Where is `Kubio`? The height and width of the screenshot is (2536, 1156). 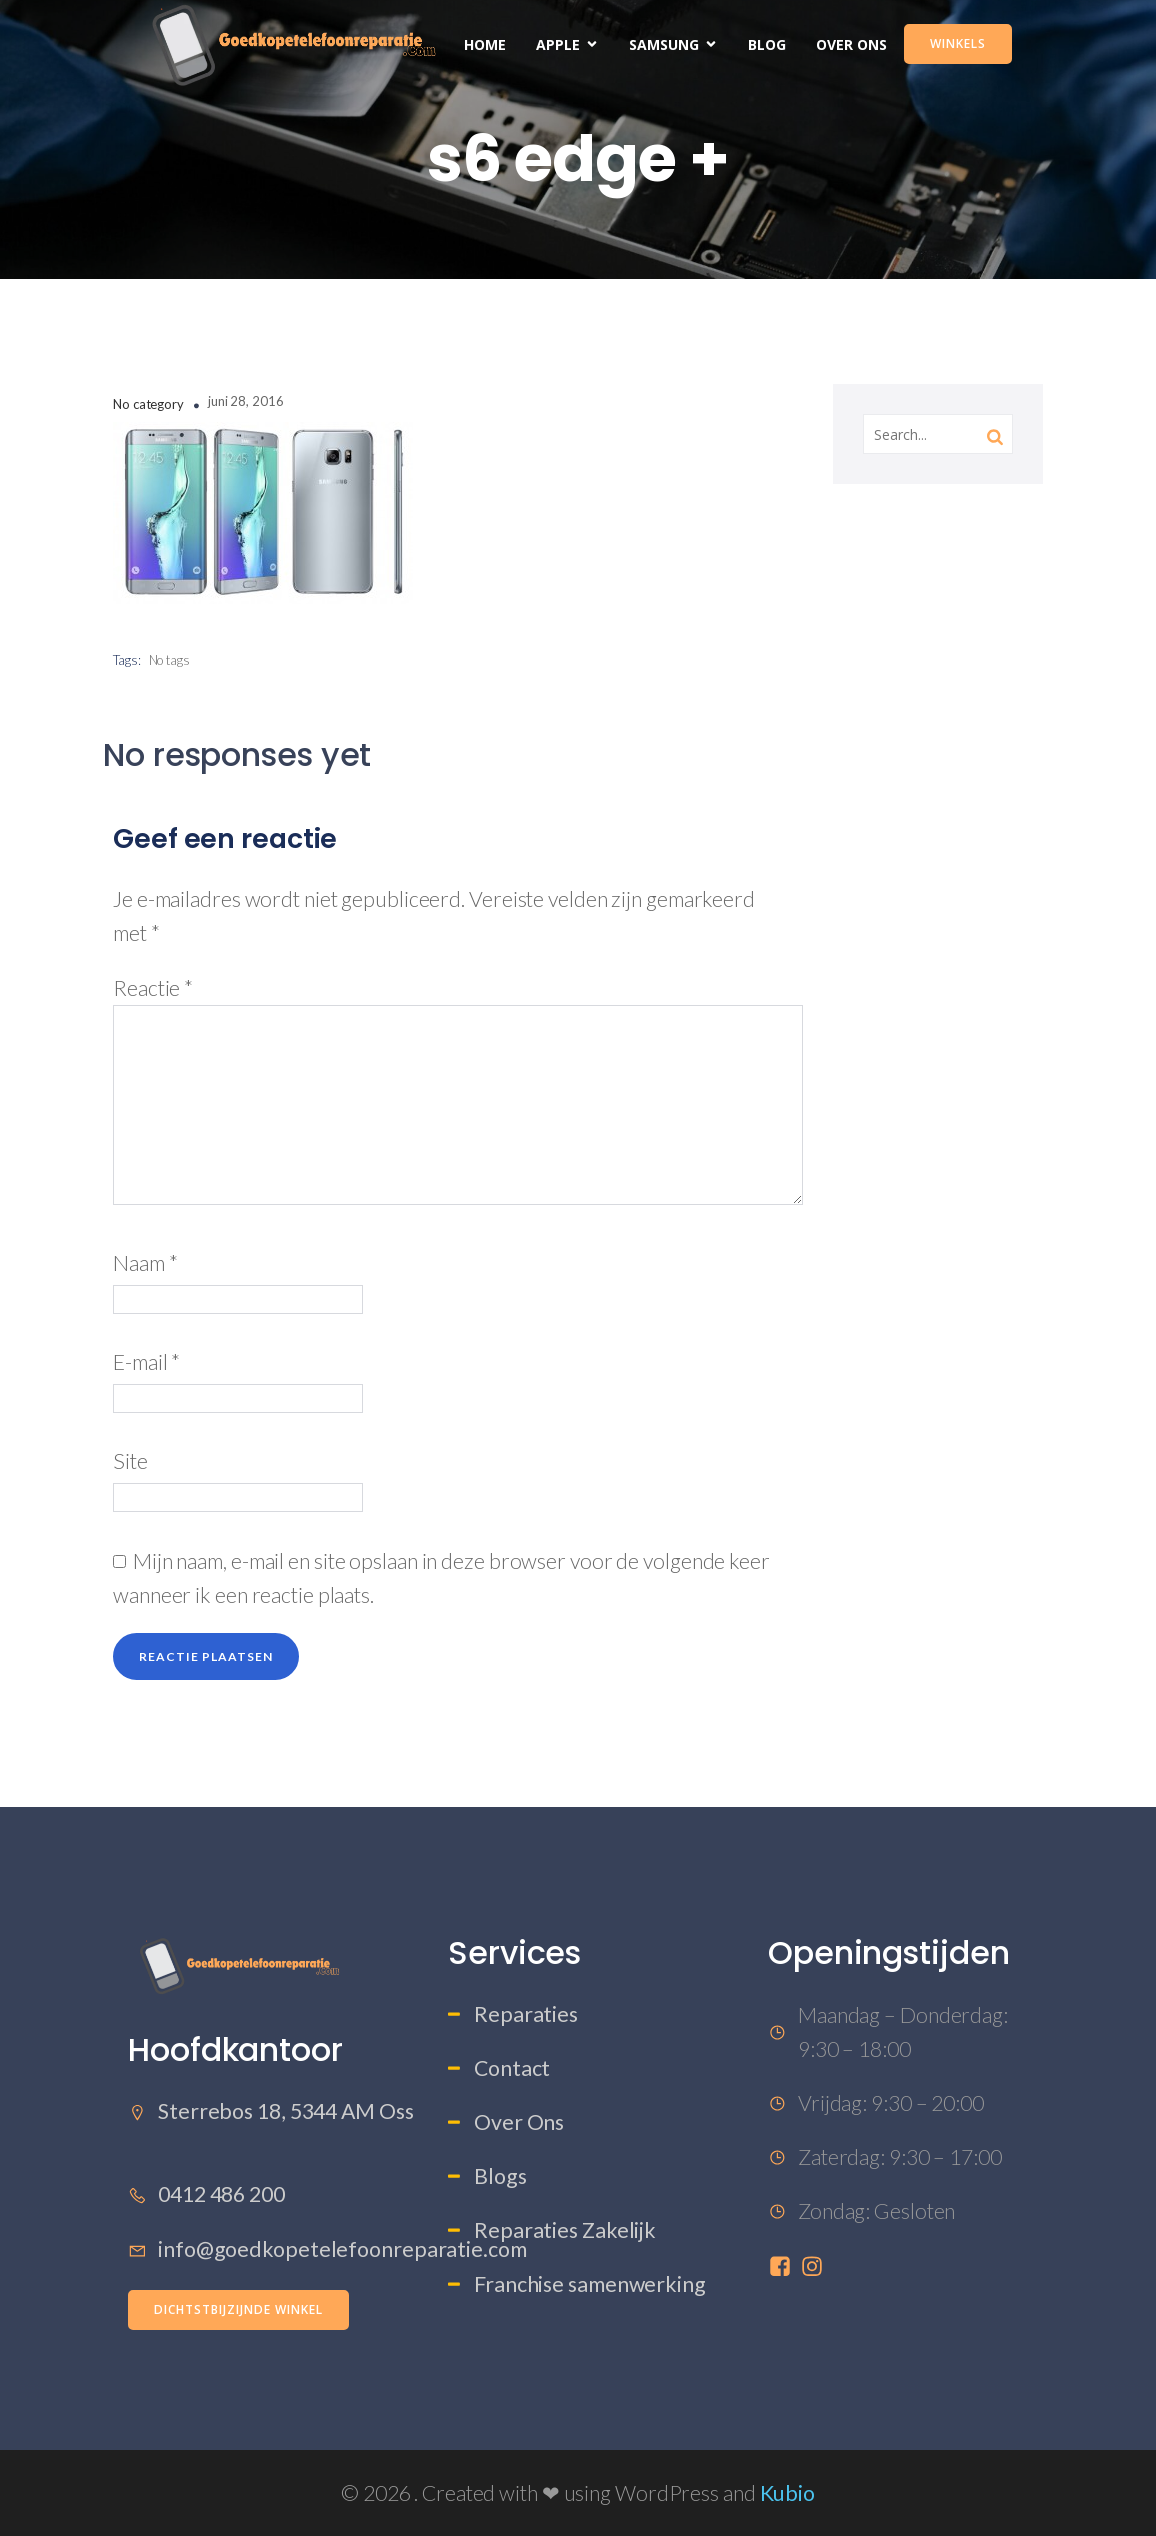 Kubio is located at coordinates (788, 2493).